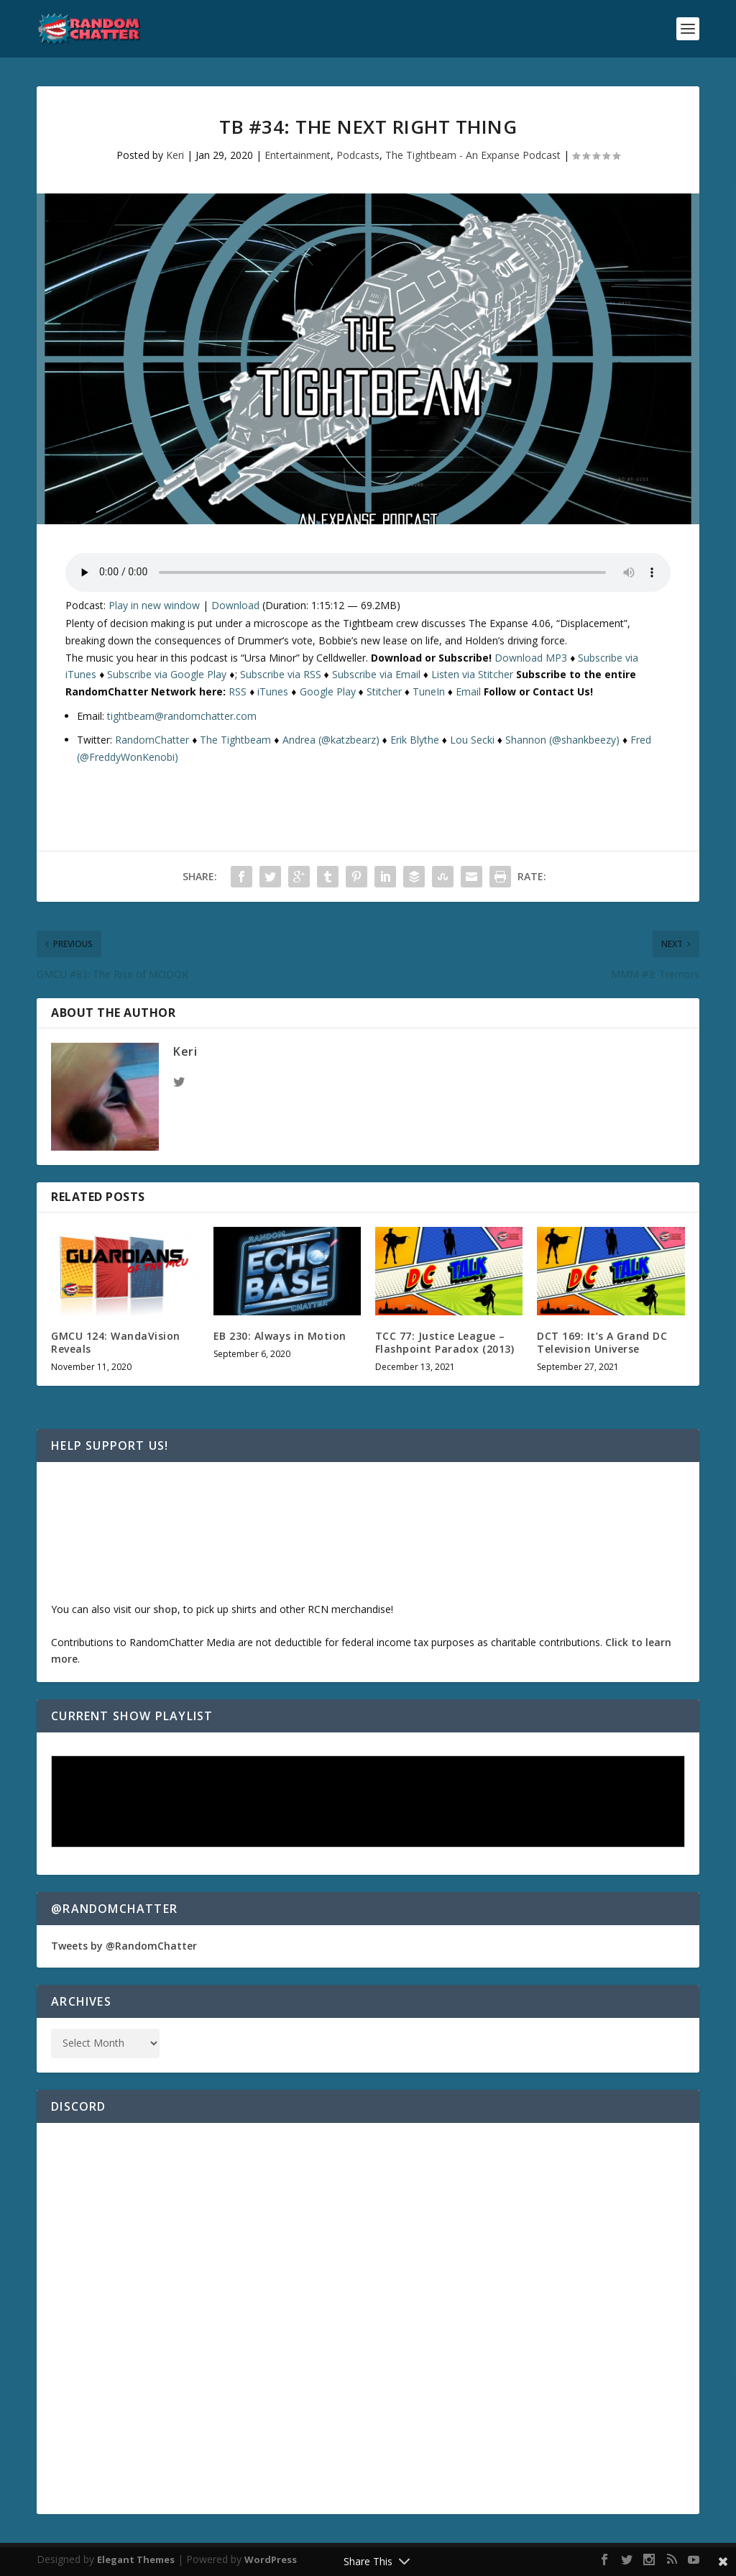  What do you see at coordinates (175, 155) in the screenshot?
I see `Keri` at bounding box center [175, 155].